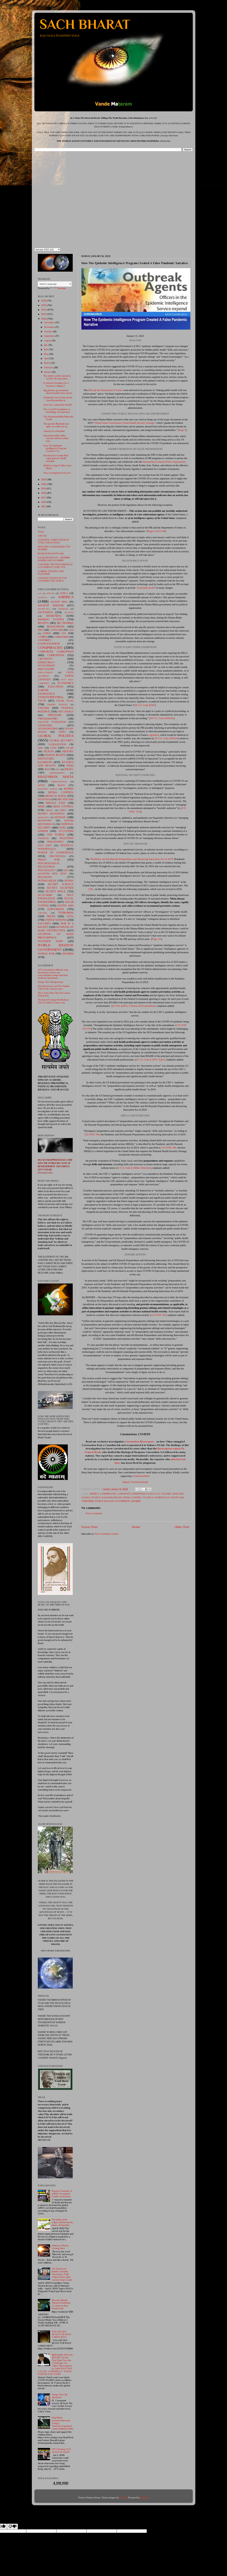 Image resolution: width=227 pixels, height=2576 pixels. I want to click on 2023, so click(44, 314).